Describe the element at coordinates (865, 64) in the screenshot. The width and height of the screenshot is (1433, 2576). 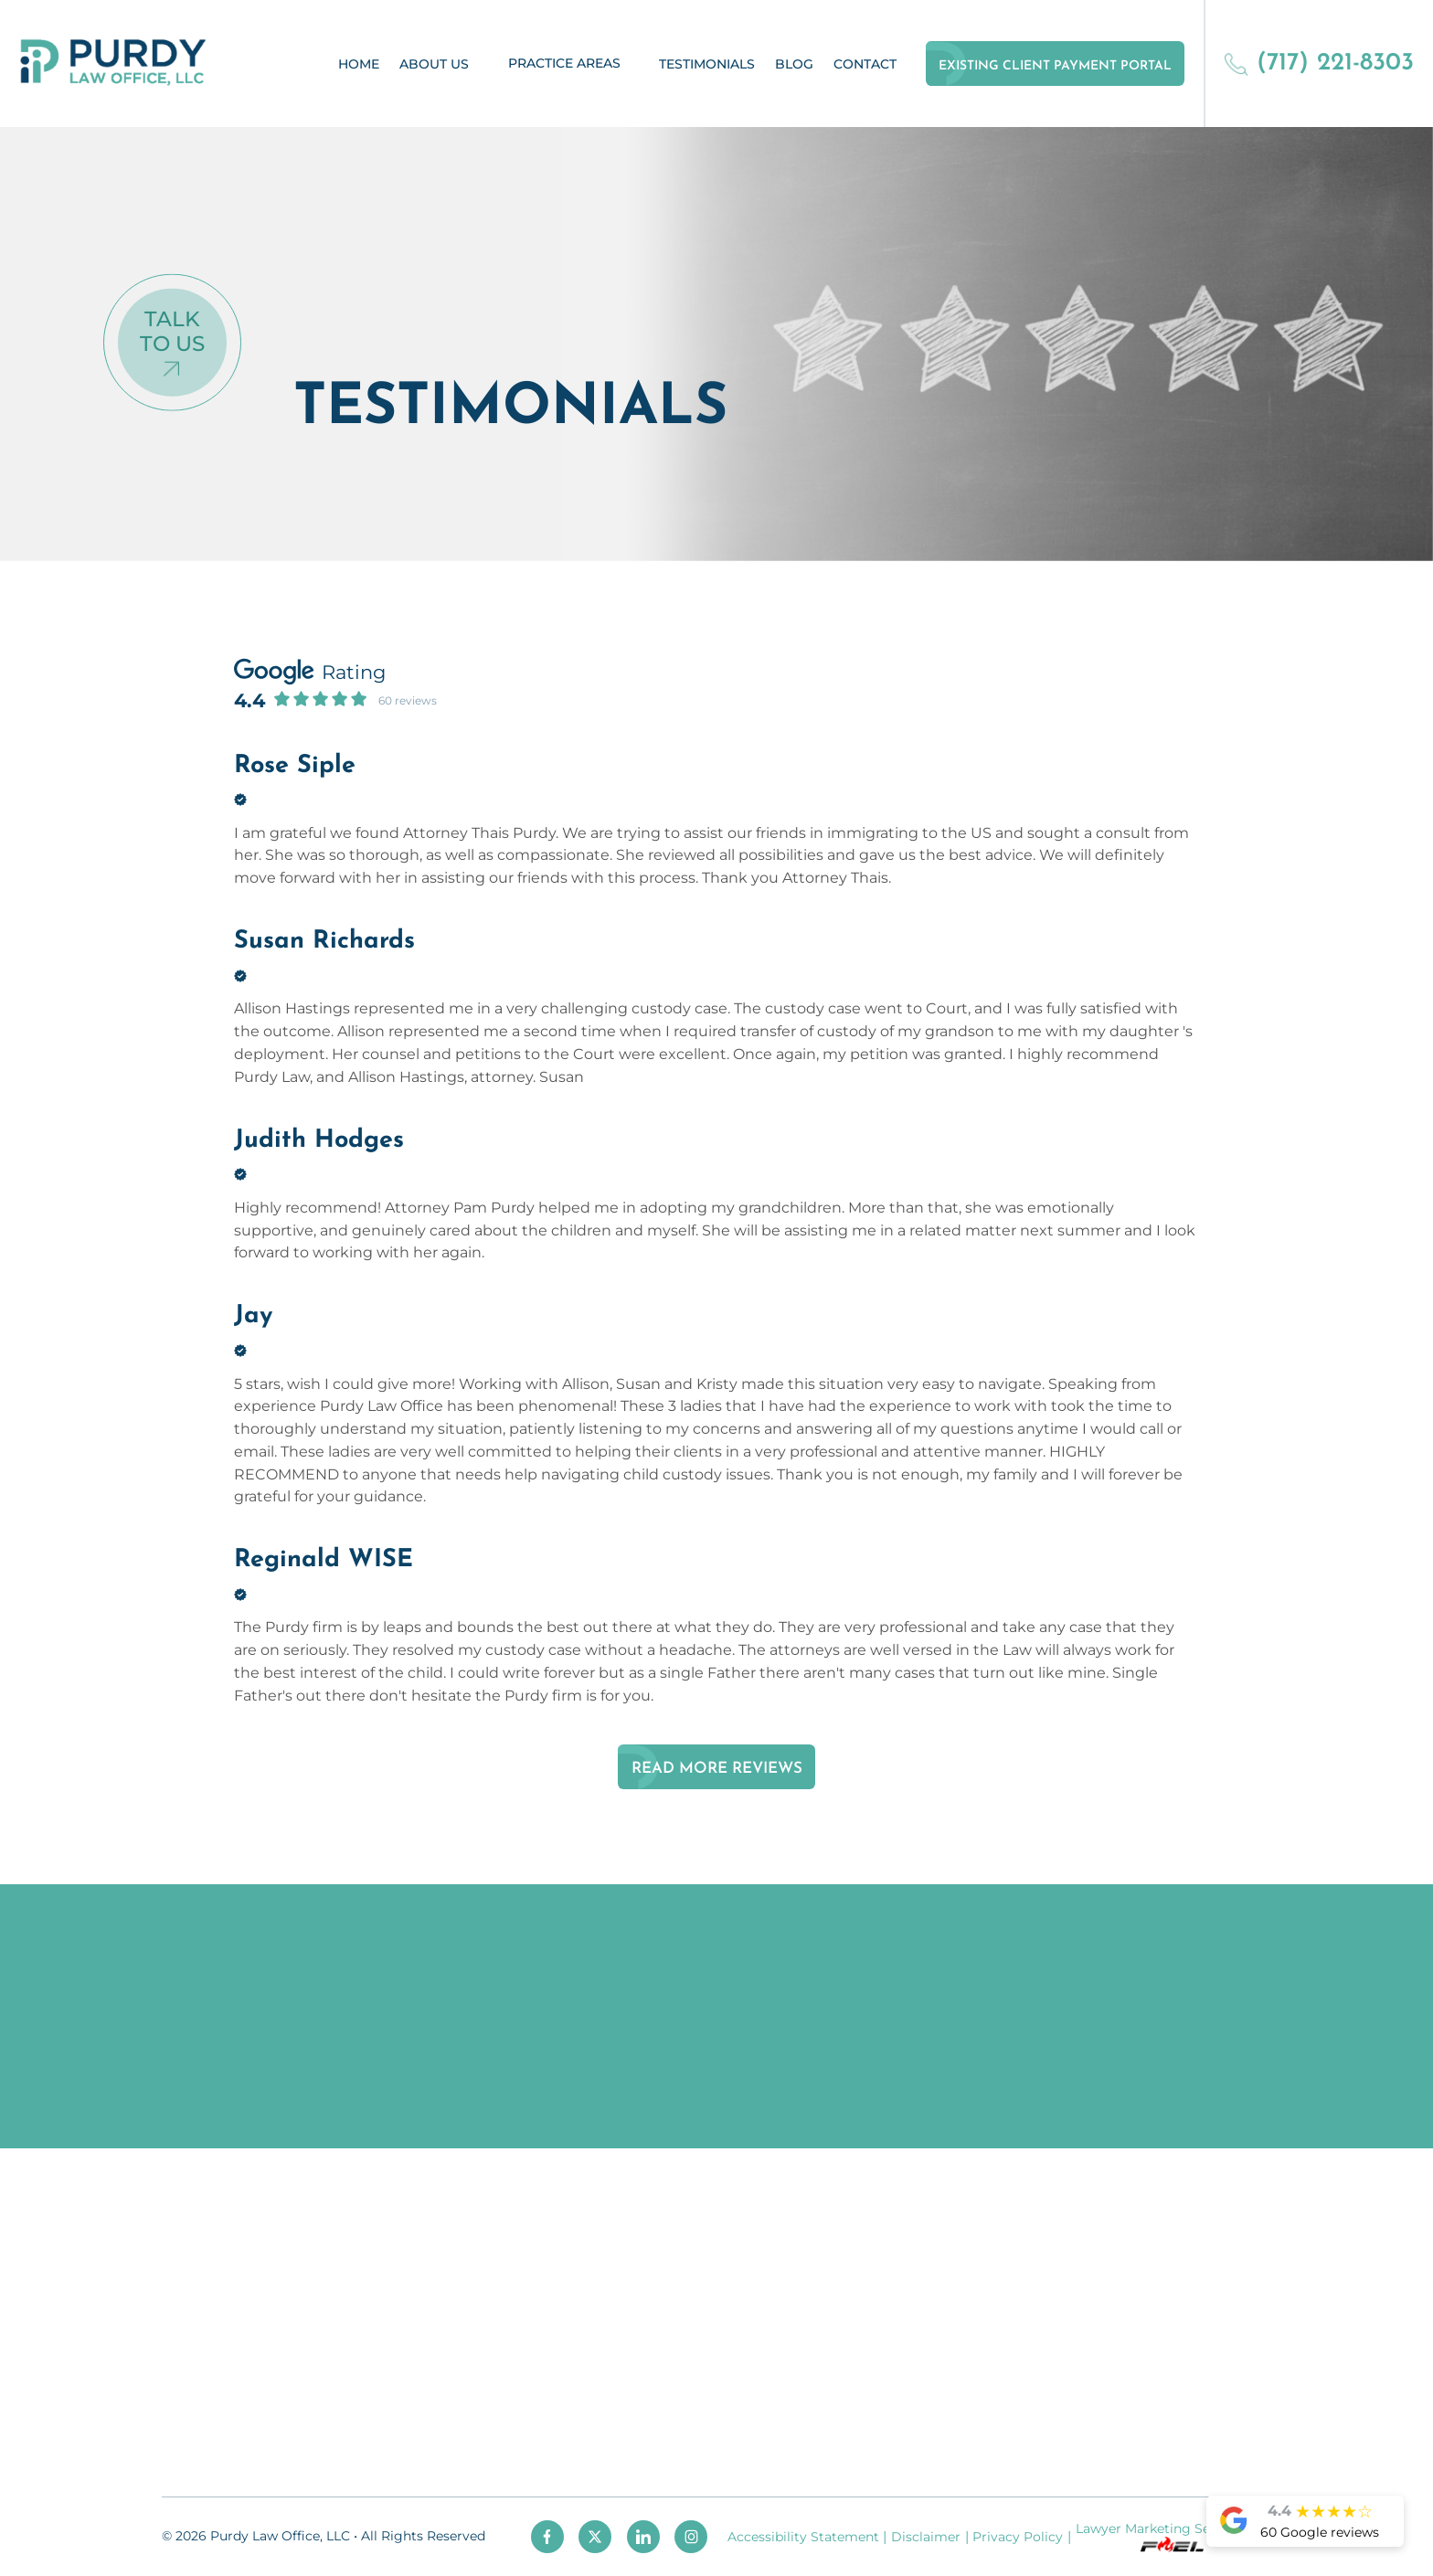
I see `Contact` at that location.